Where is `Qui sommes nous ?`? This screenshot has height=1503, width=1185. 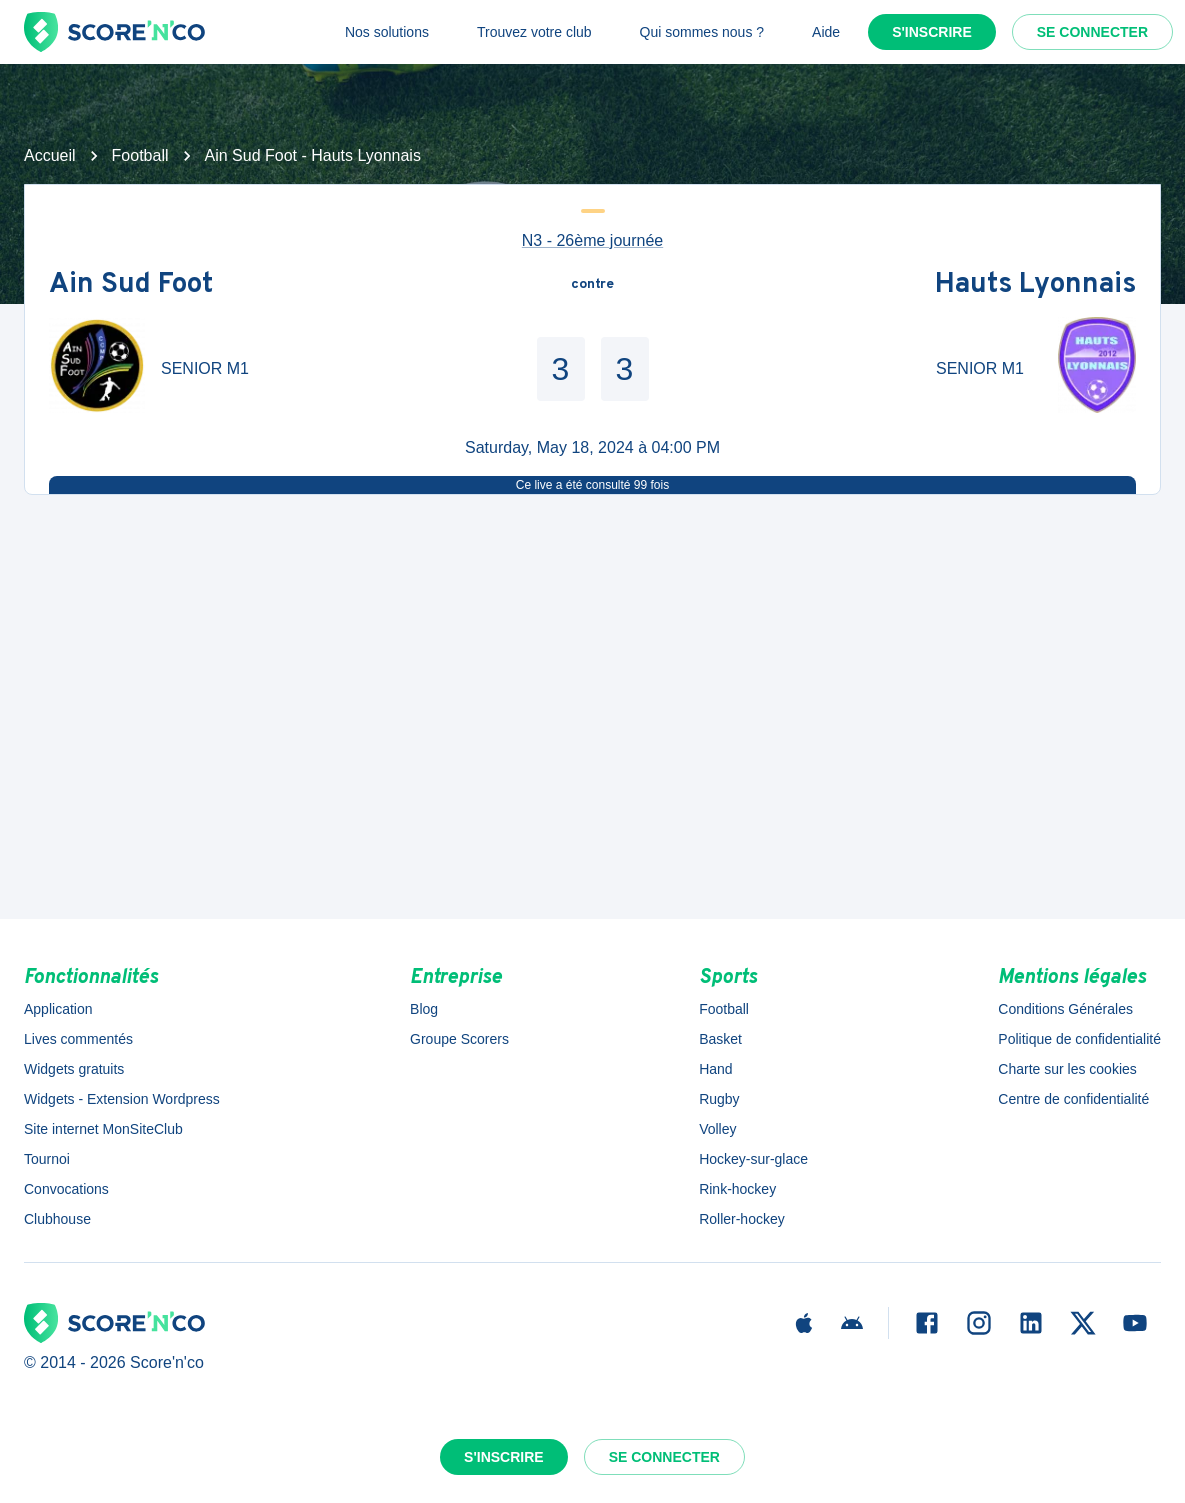
Qui sommes nous ? is located at coordinates (702, 32).